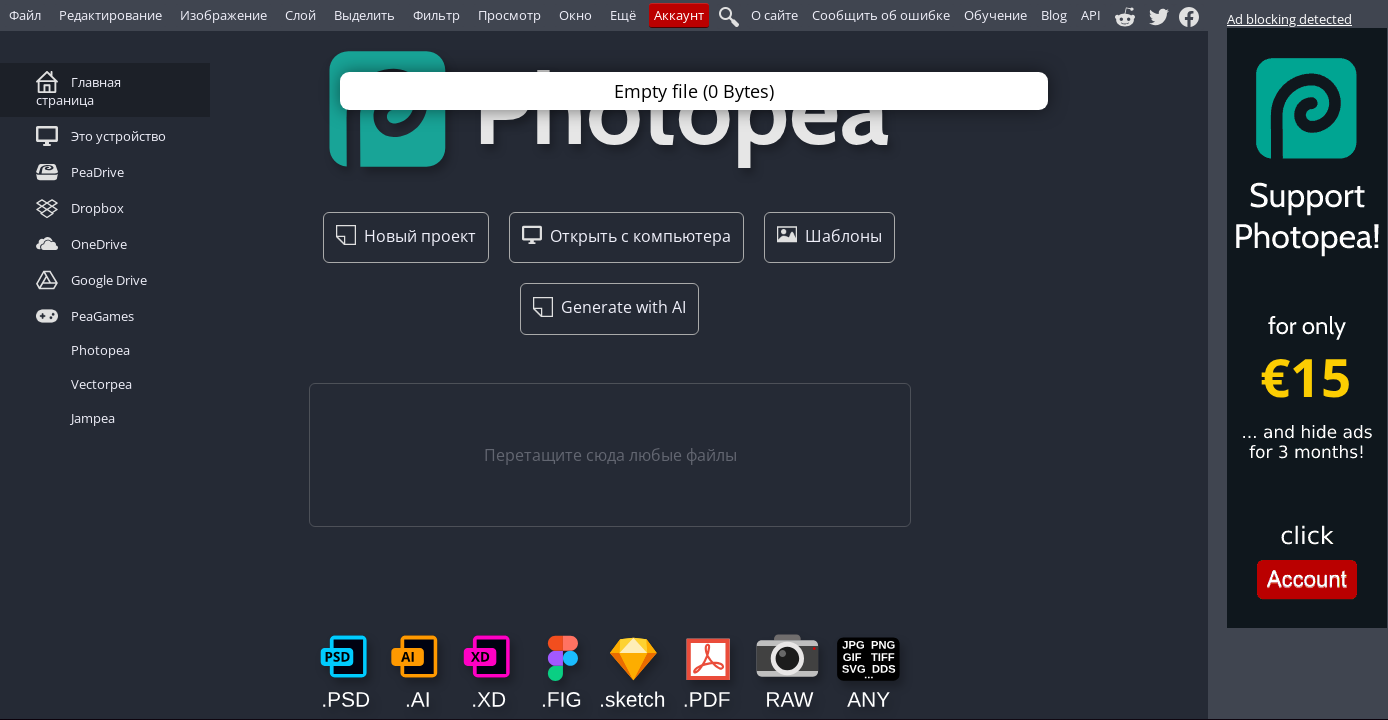 The width and height of the screenshot is (1388, 720). What do you see at coordinates (1054, 15) in the screenshot?
I see `Blog` at bounding box center [1054, 15].